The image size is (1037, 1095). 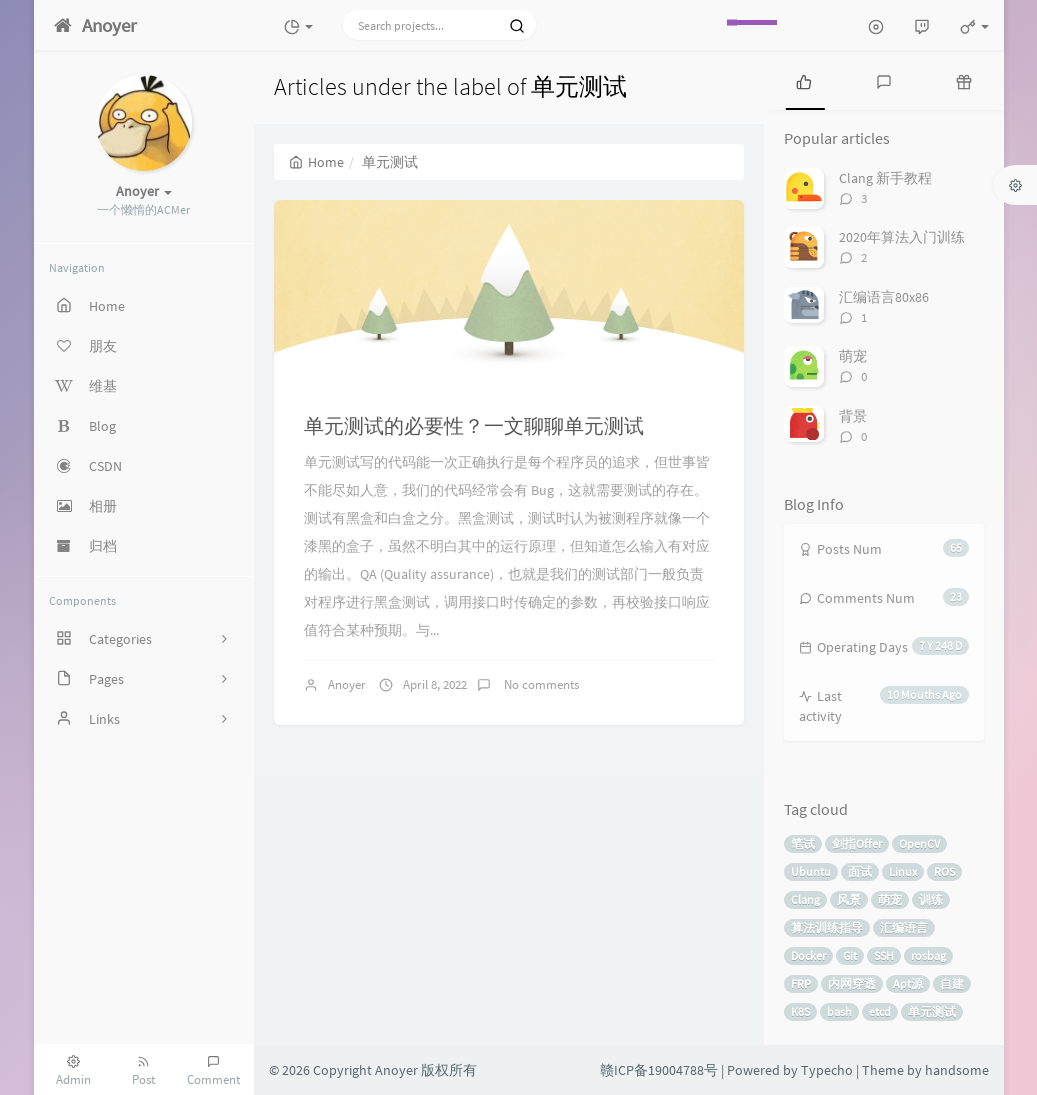 What do you see at coordinates (803, 843) in the screenshot?
I see `笔试` at bounding box center [803, 843].